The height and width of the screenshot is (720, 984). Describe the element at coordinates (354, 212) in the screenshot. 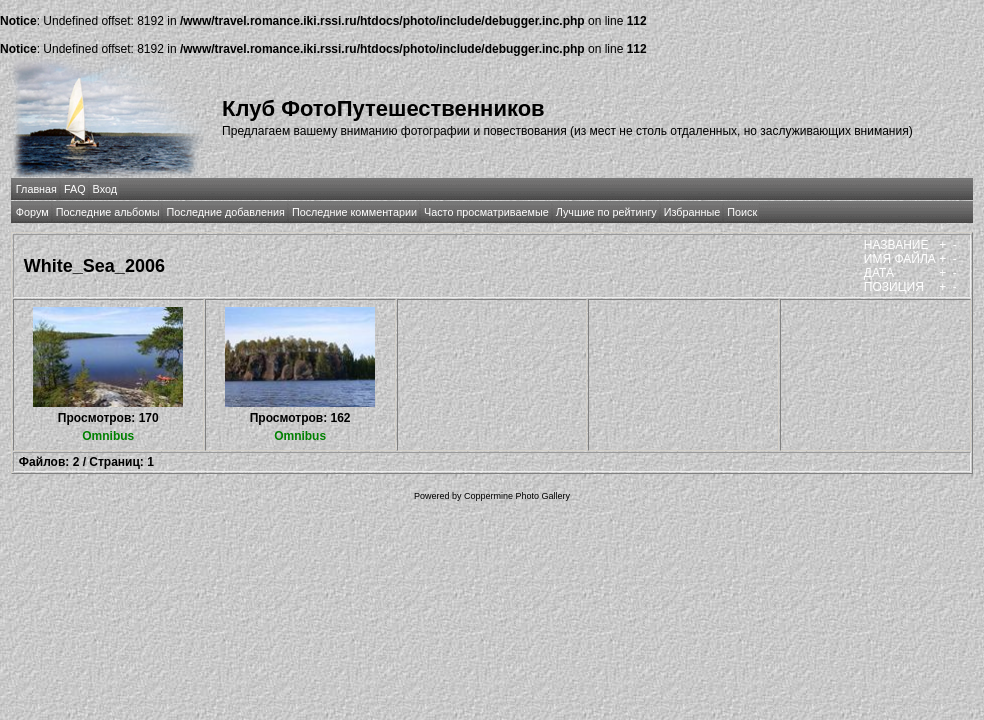

I see `Последние комментарии` at that location.